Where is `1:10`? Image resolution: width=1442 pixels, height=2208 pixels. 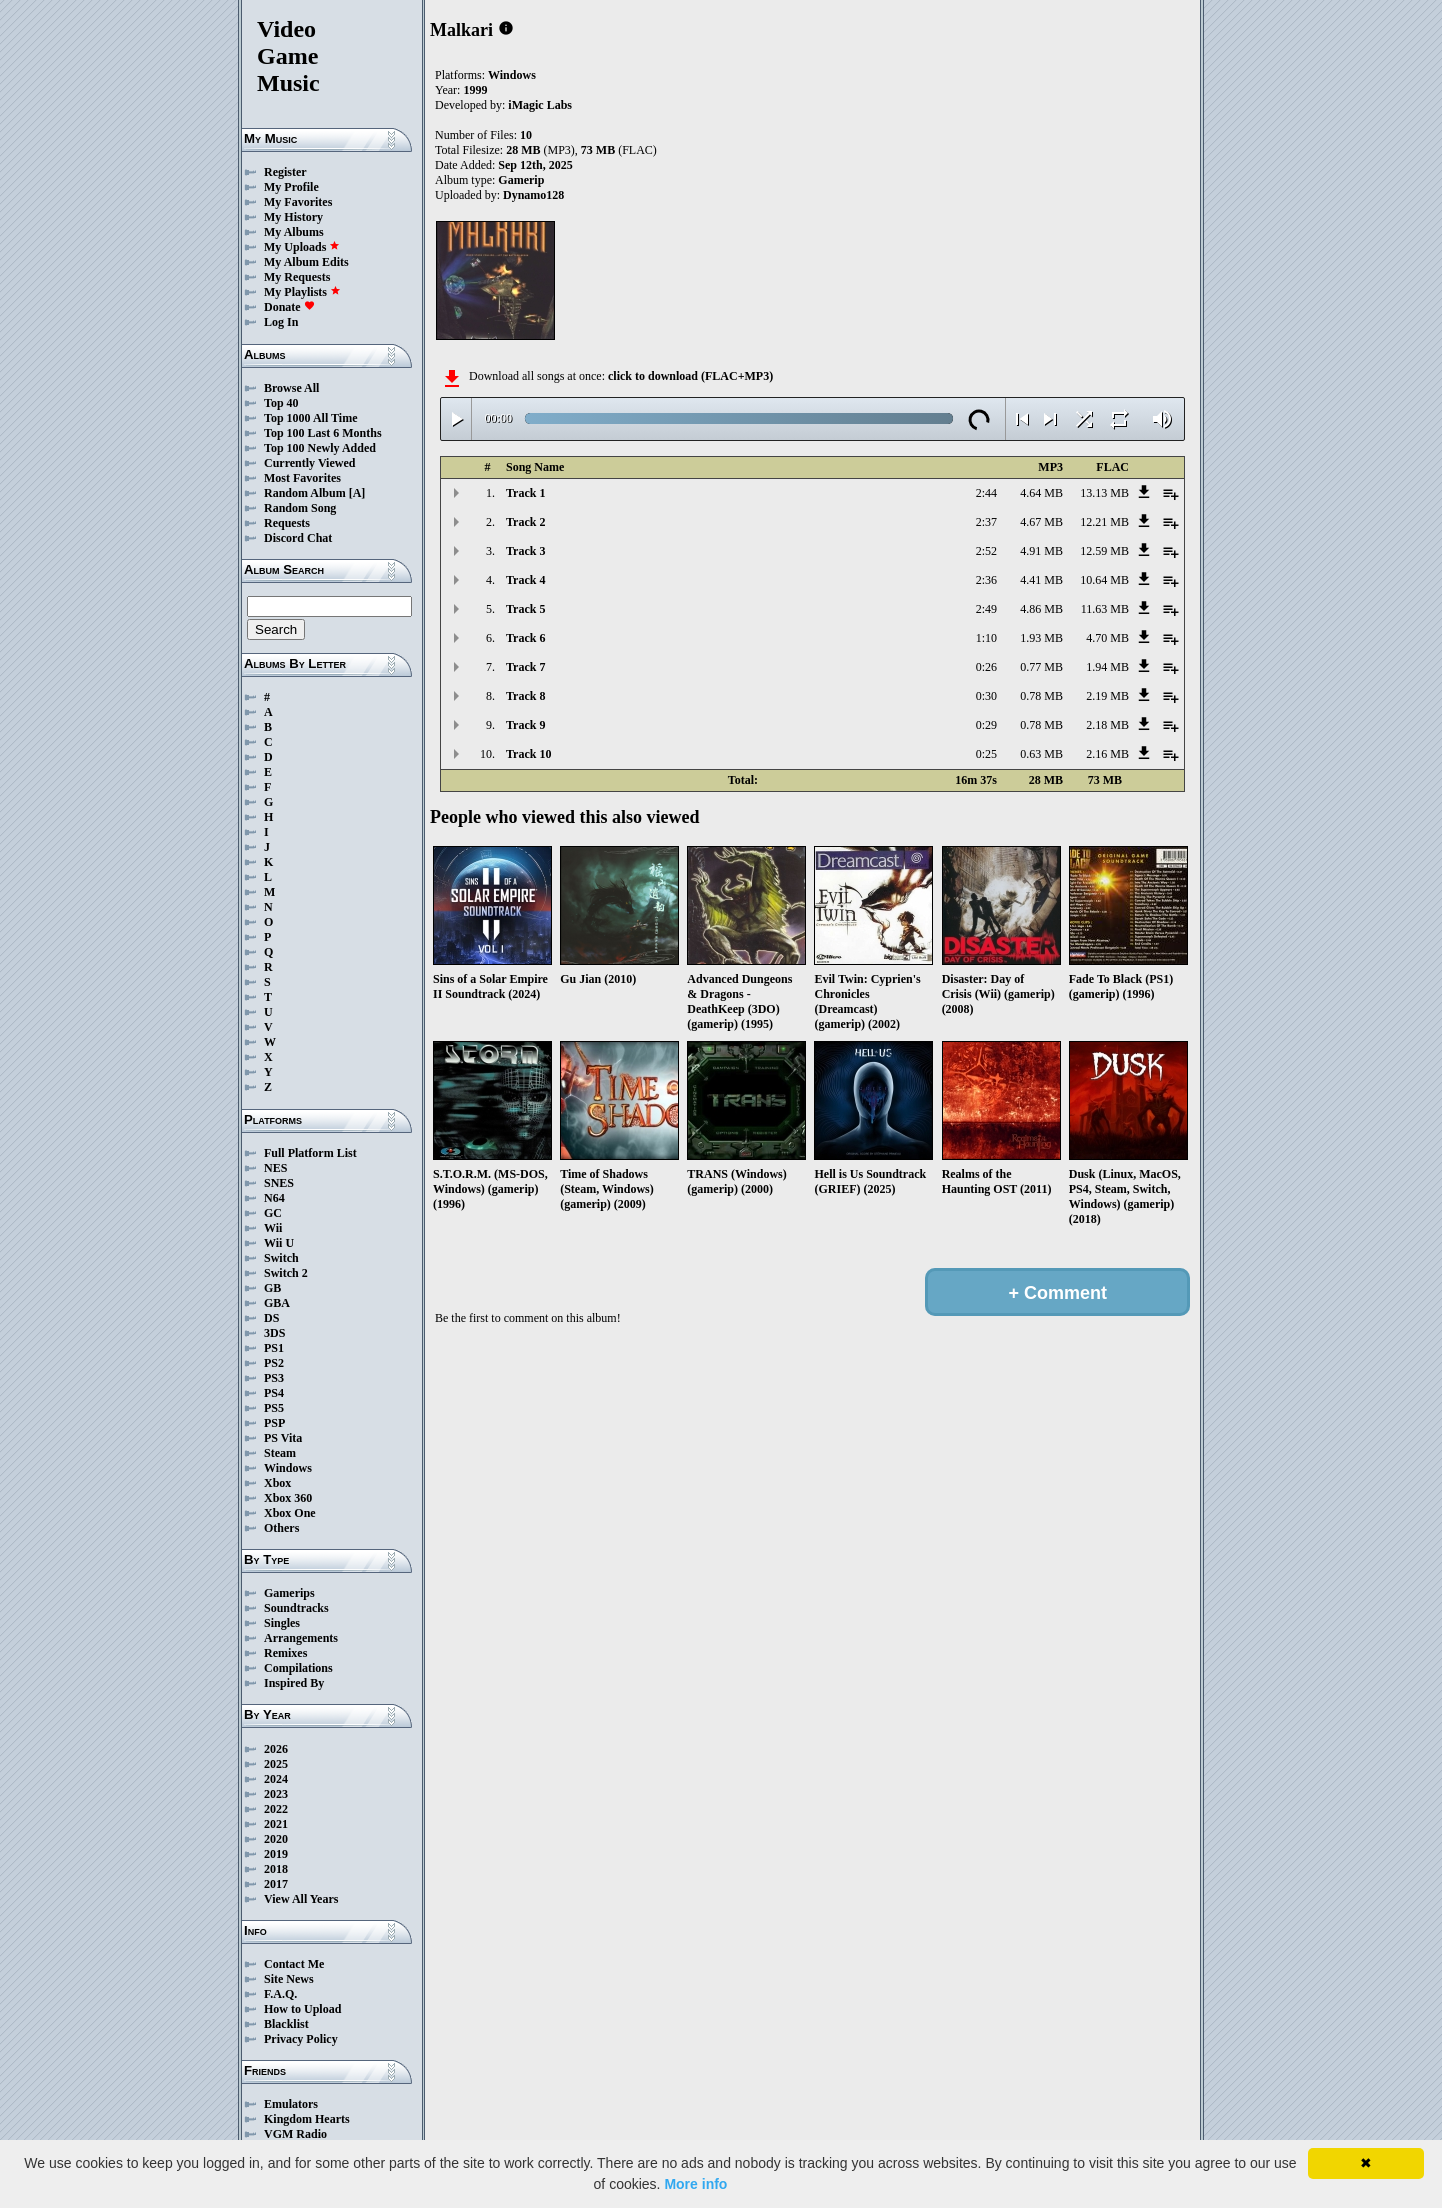 1:10 is located at coordinates (986, 638).